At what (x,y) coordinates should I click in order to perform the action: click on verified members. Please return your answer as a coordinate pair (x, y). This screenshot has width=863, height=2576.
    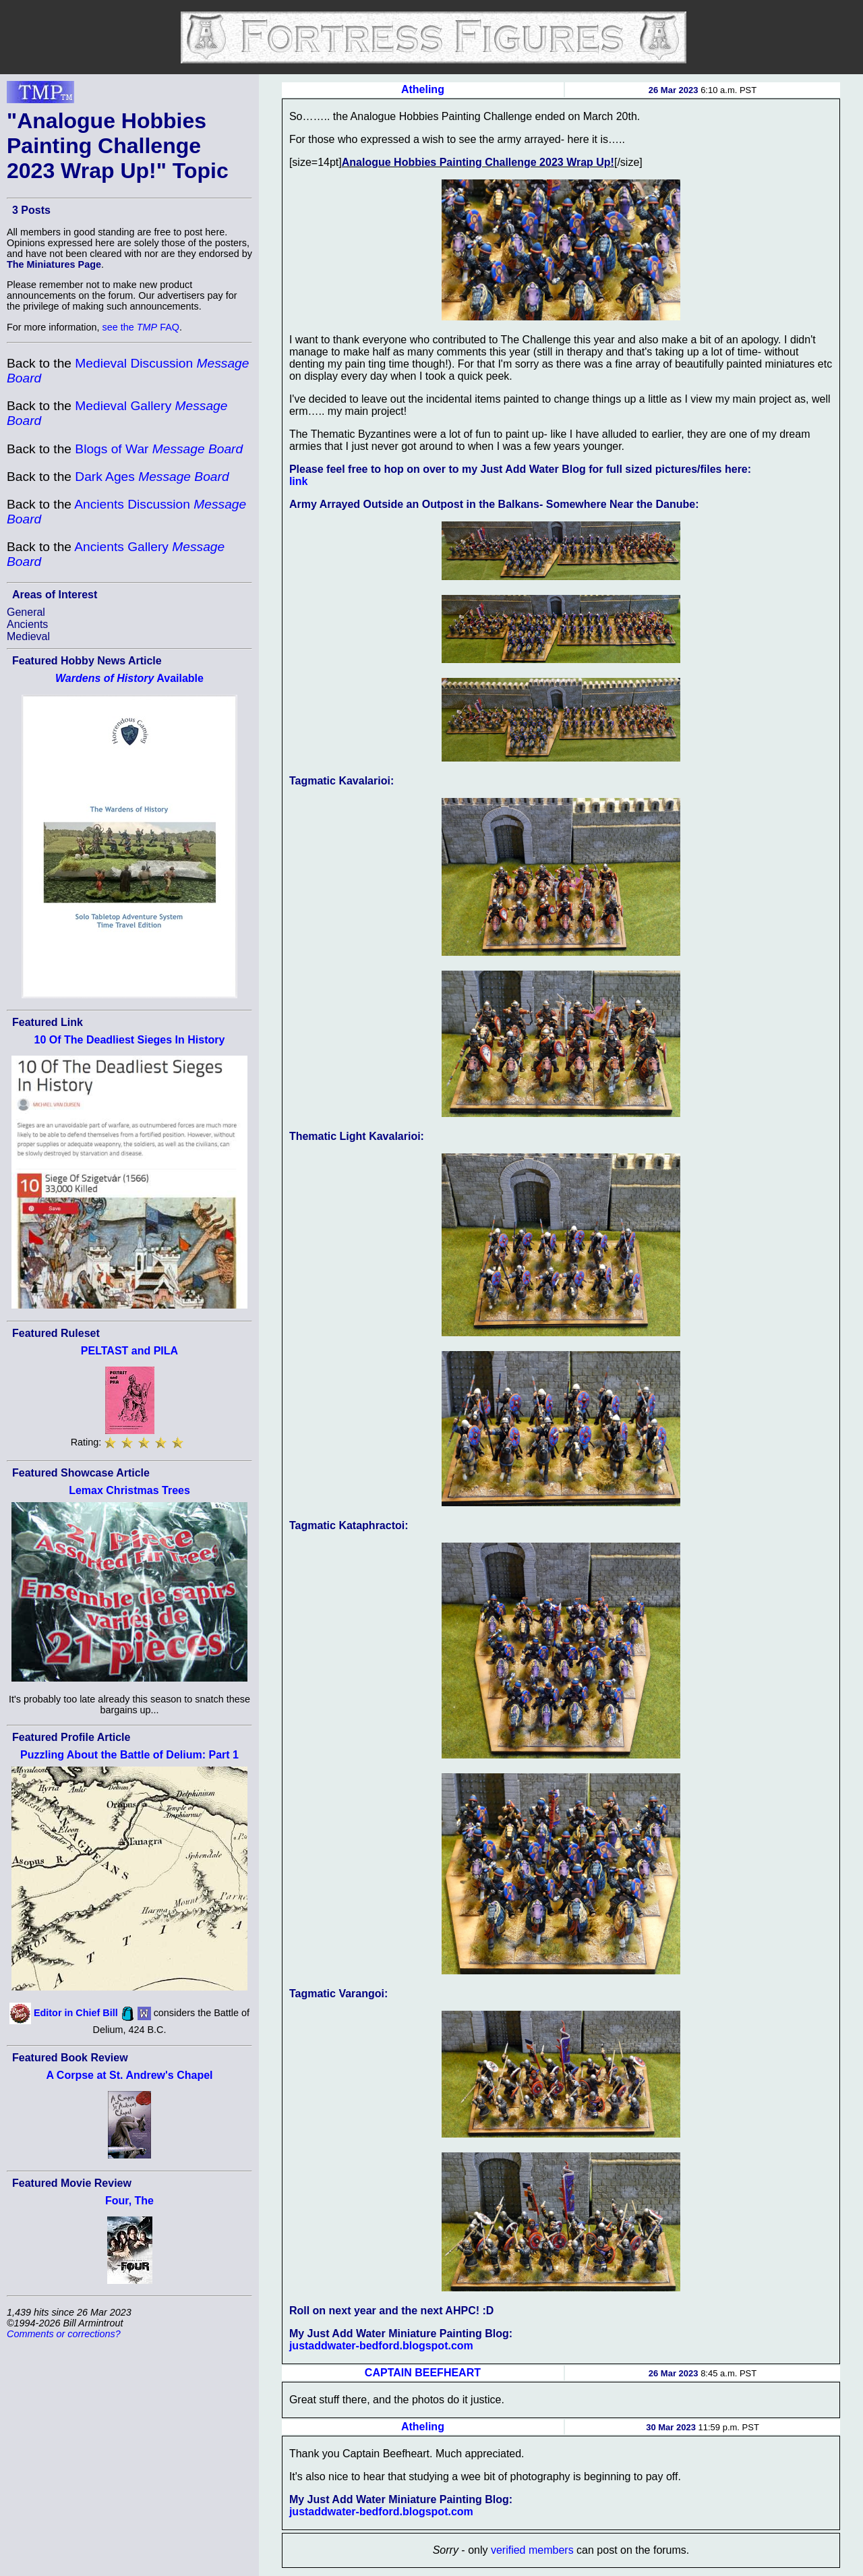
    Looking at the image, I should click on (532, 2550).